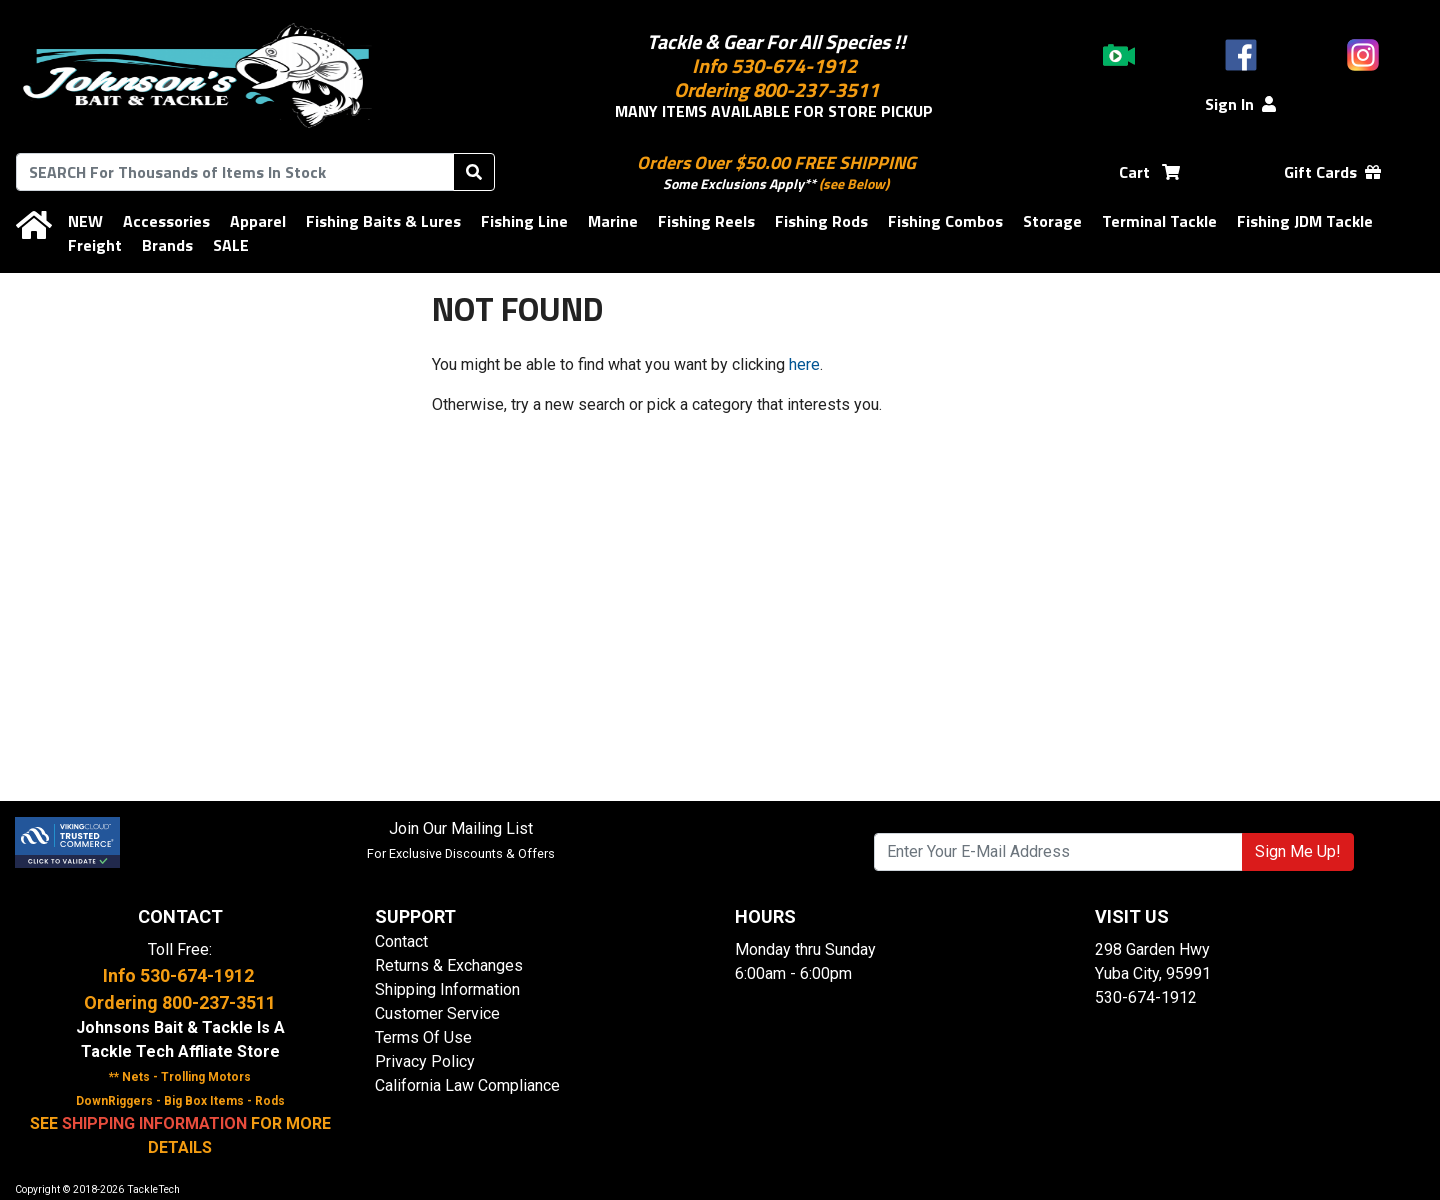  What do you see at coordinates (821, 221) in the screenshot?
I see `Fishing Rods` at bounding box center [821, 221].